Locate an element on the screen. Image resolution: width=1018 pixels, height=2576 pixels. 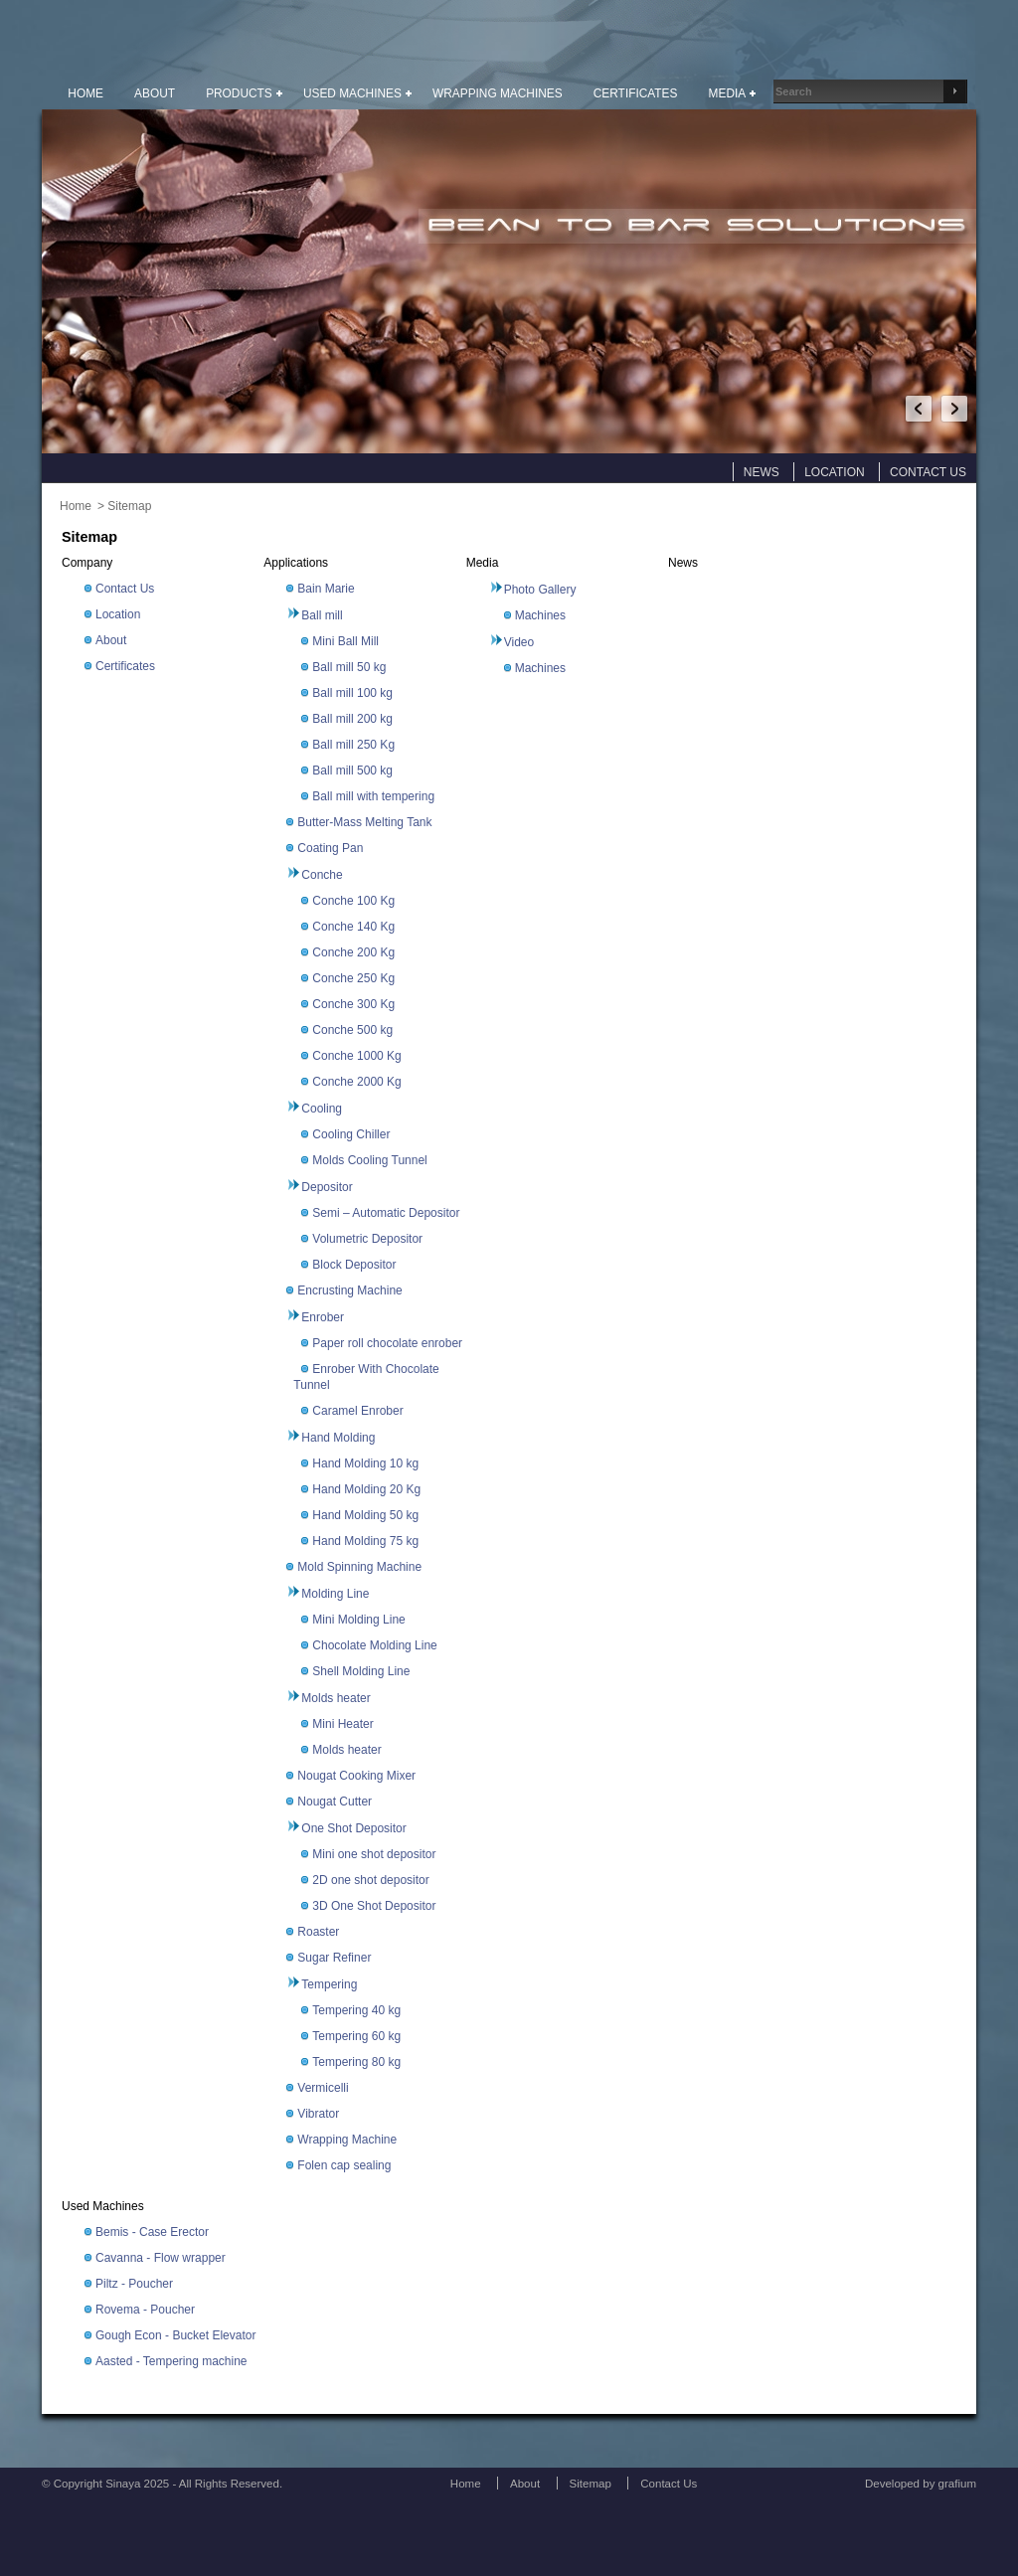
Ball mill 200 kg is located at coordinates (352, 719).